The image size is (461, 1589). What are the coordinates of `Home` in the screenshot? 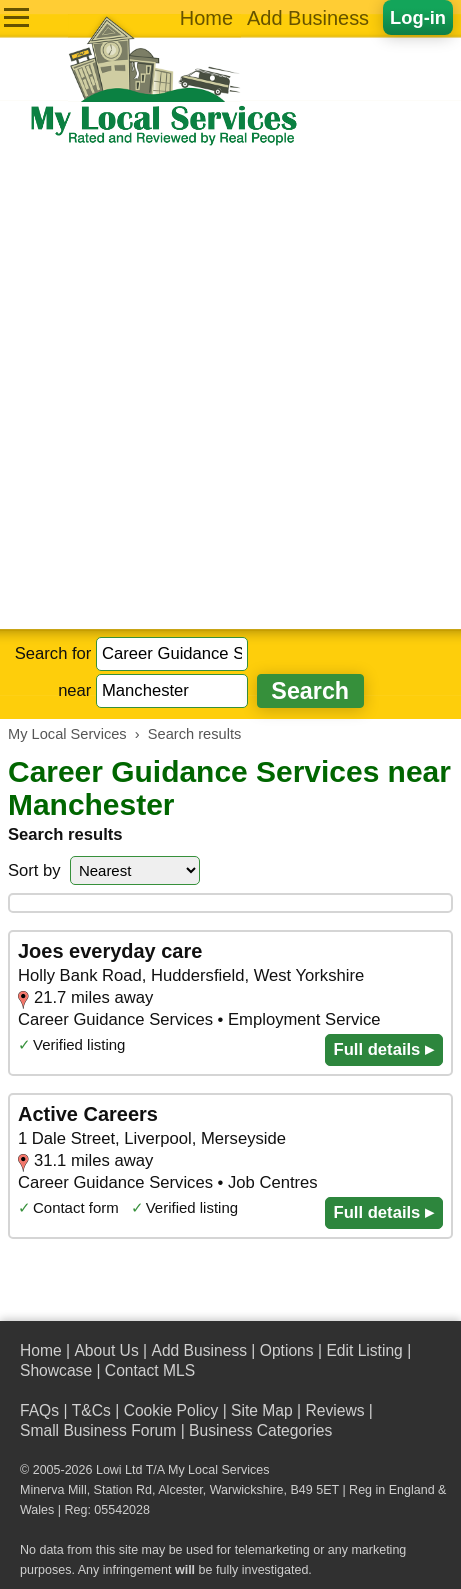 It's located at (206, 18).